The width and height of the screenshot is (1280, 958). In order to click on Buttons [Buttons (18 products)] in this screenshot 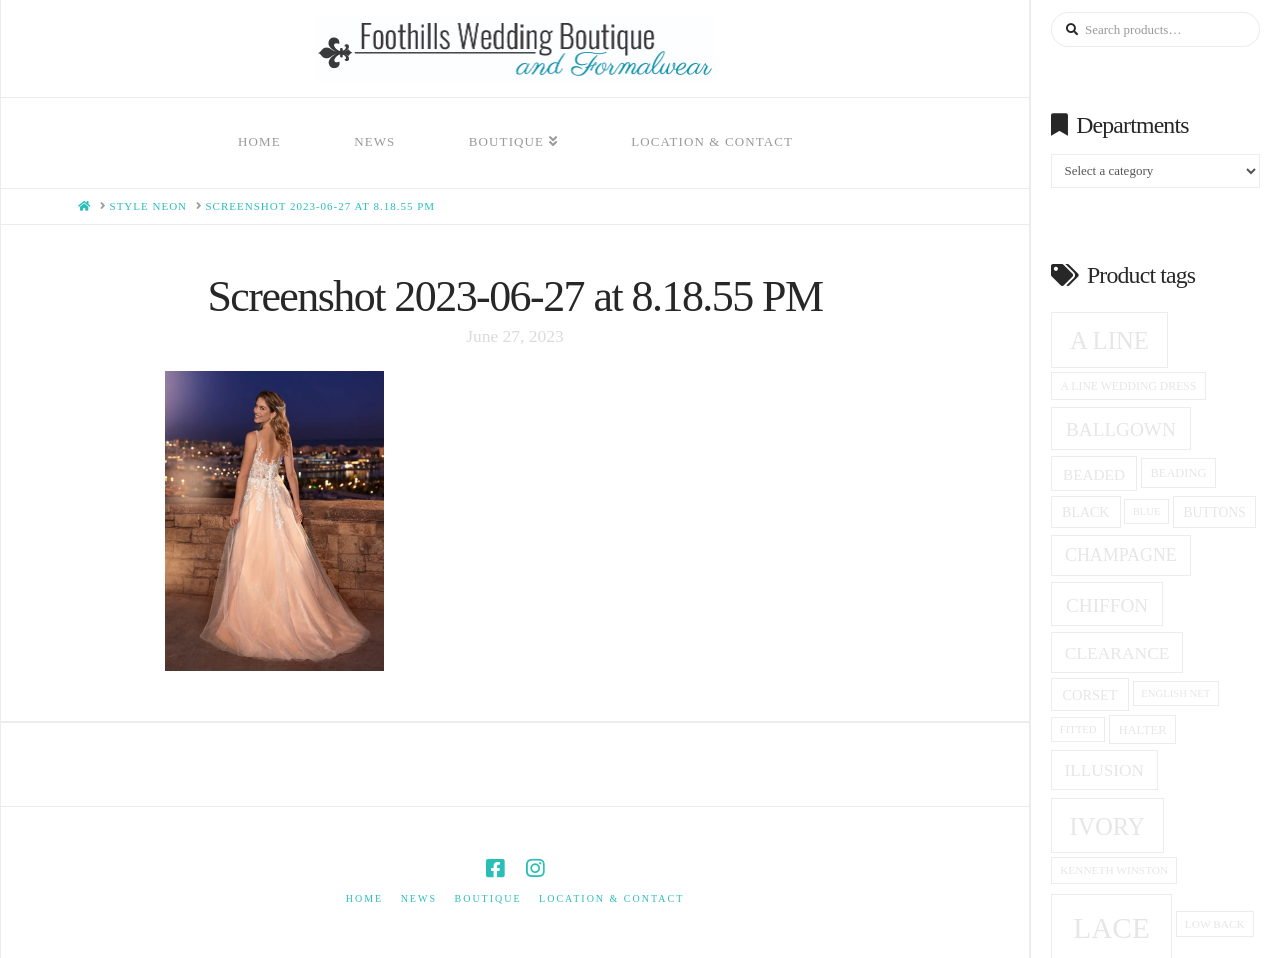, I will do `click(1215, 512)`.